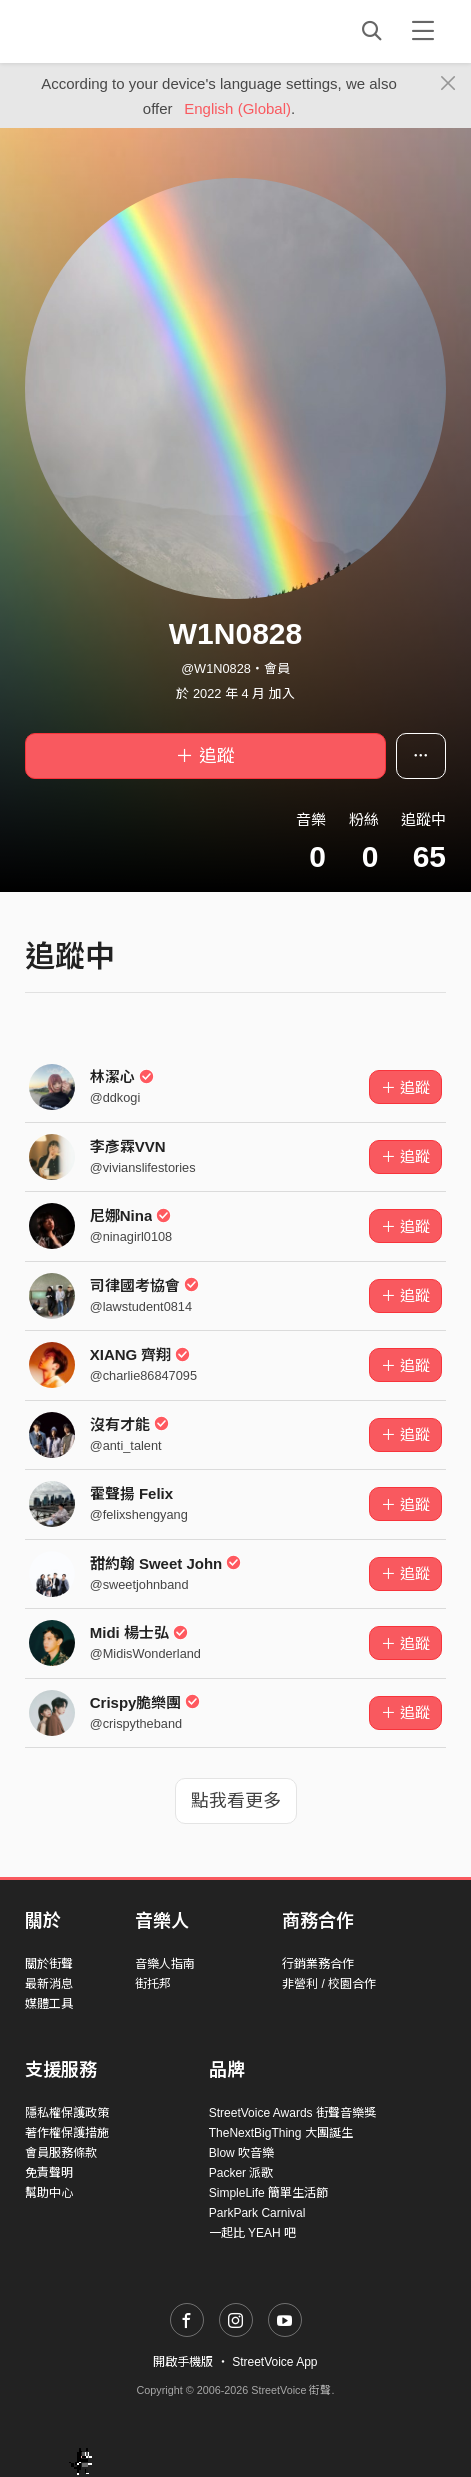  What do you see at coordinates (61, 2153) in the screenshot?
I see `會員服務條款` at bounding box center [61, 2153].